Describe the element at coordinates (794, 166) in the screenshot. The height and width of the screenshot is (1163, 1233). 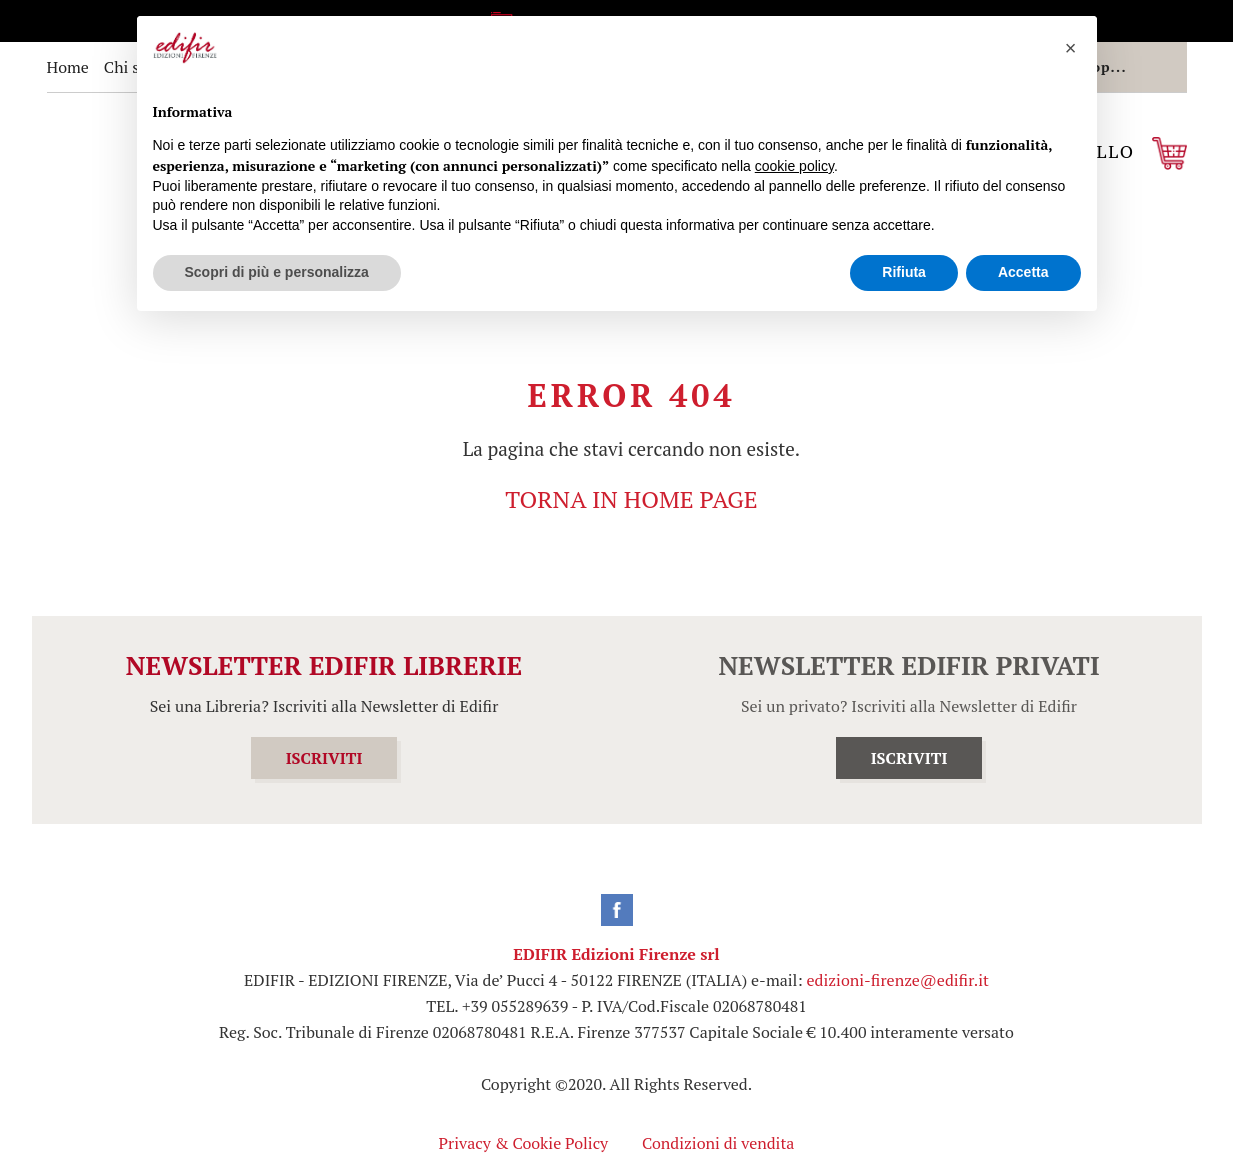
I see `cookie policy [button]` at that location.